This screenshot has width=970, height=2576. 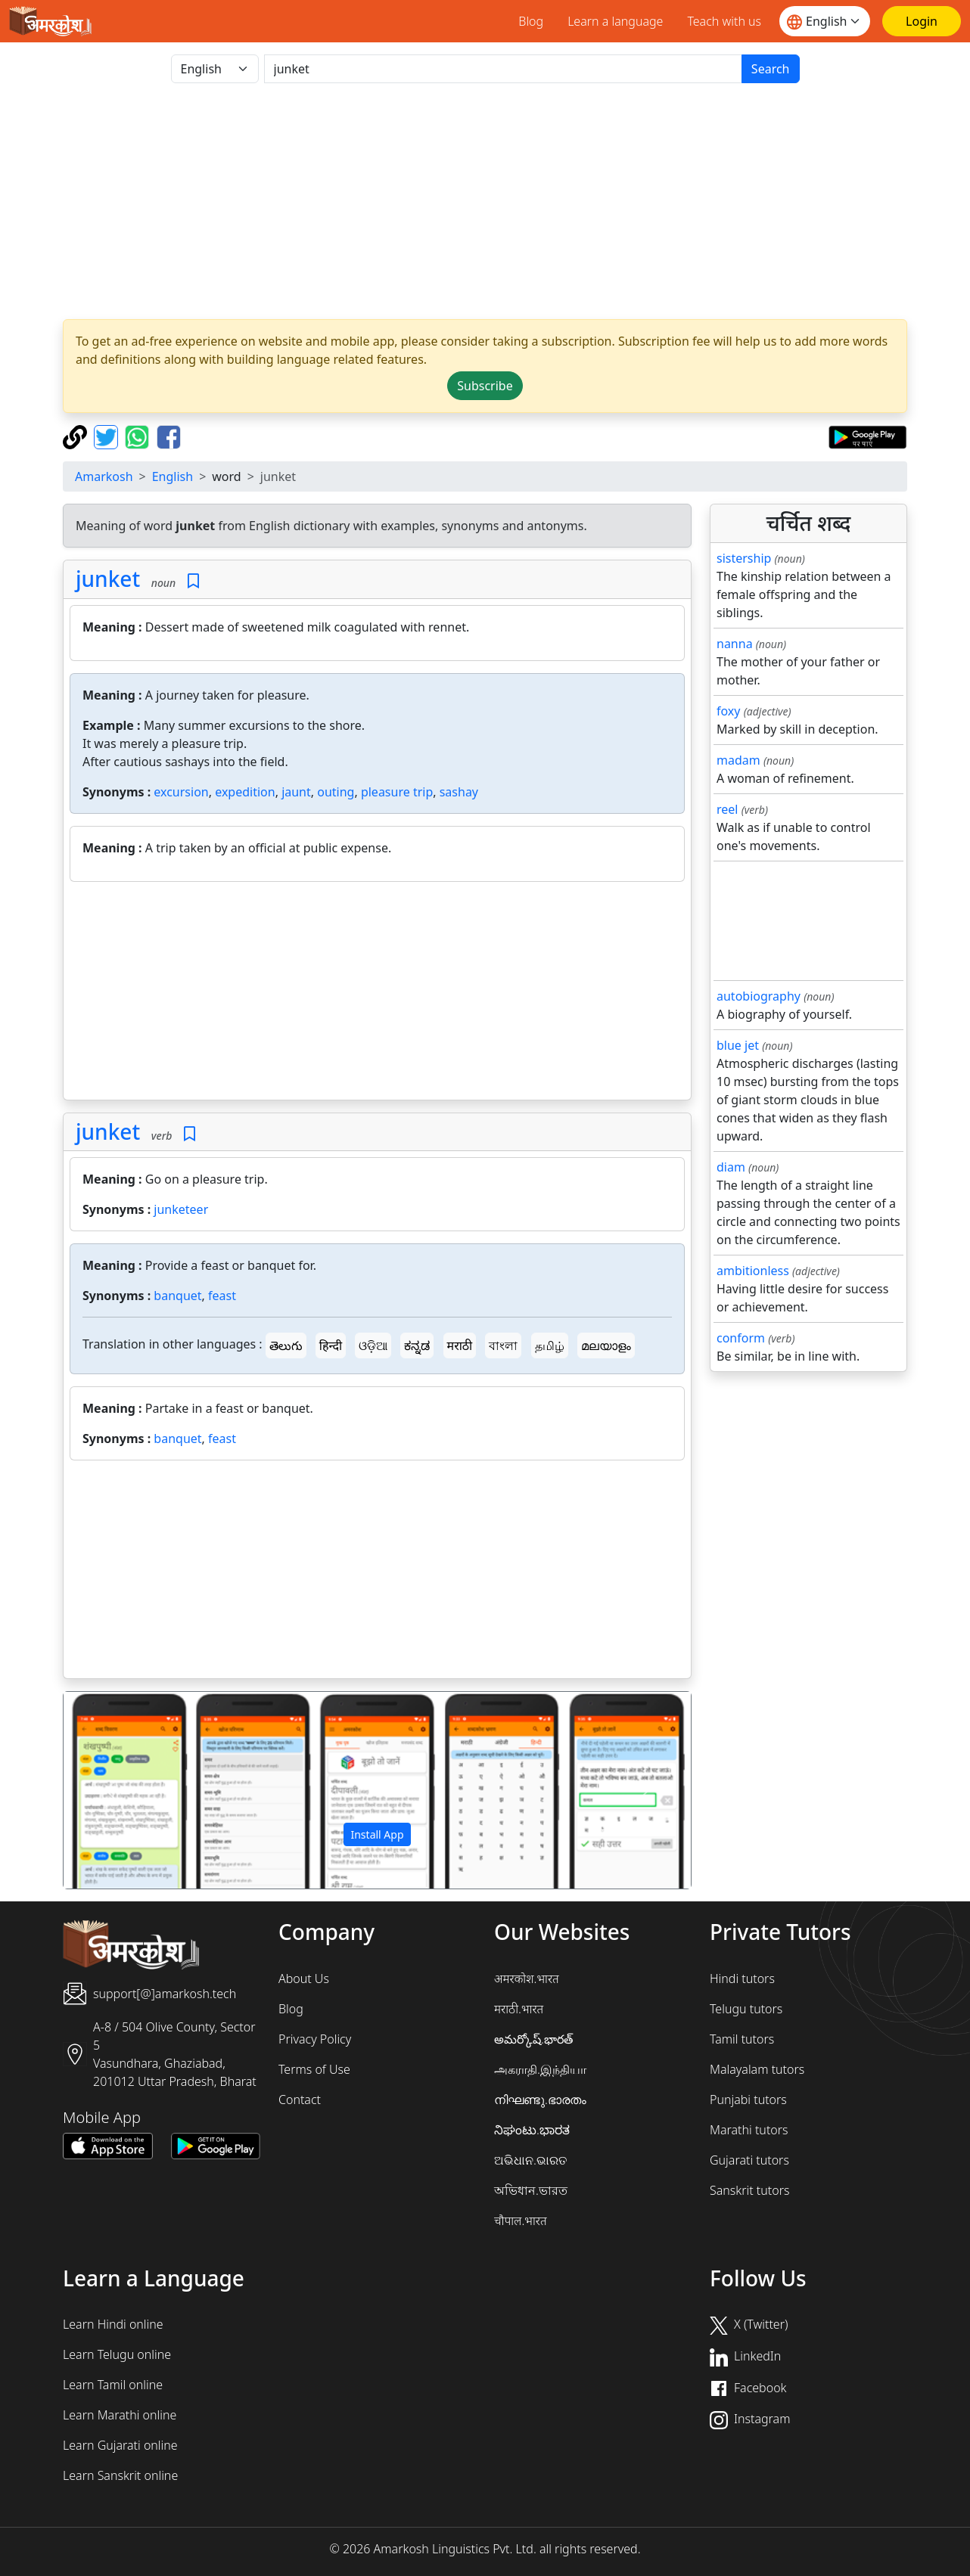 What do you see at coordinates (417, 1345) in the screenshot?
I see `ಕನ್ನಡ` at bounding box center [417, 1345].